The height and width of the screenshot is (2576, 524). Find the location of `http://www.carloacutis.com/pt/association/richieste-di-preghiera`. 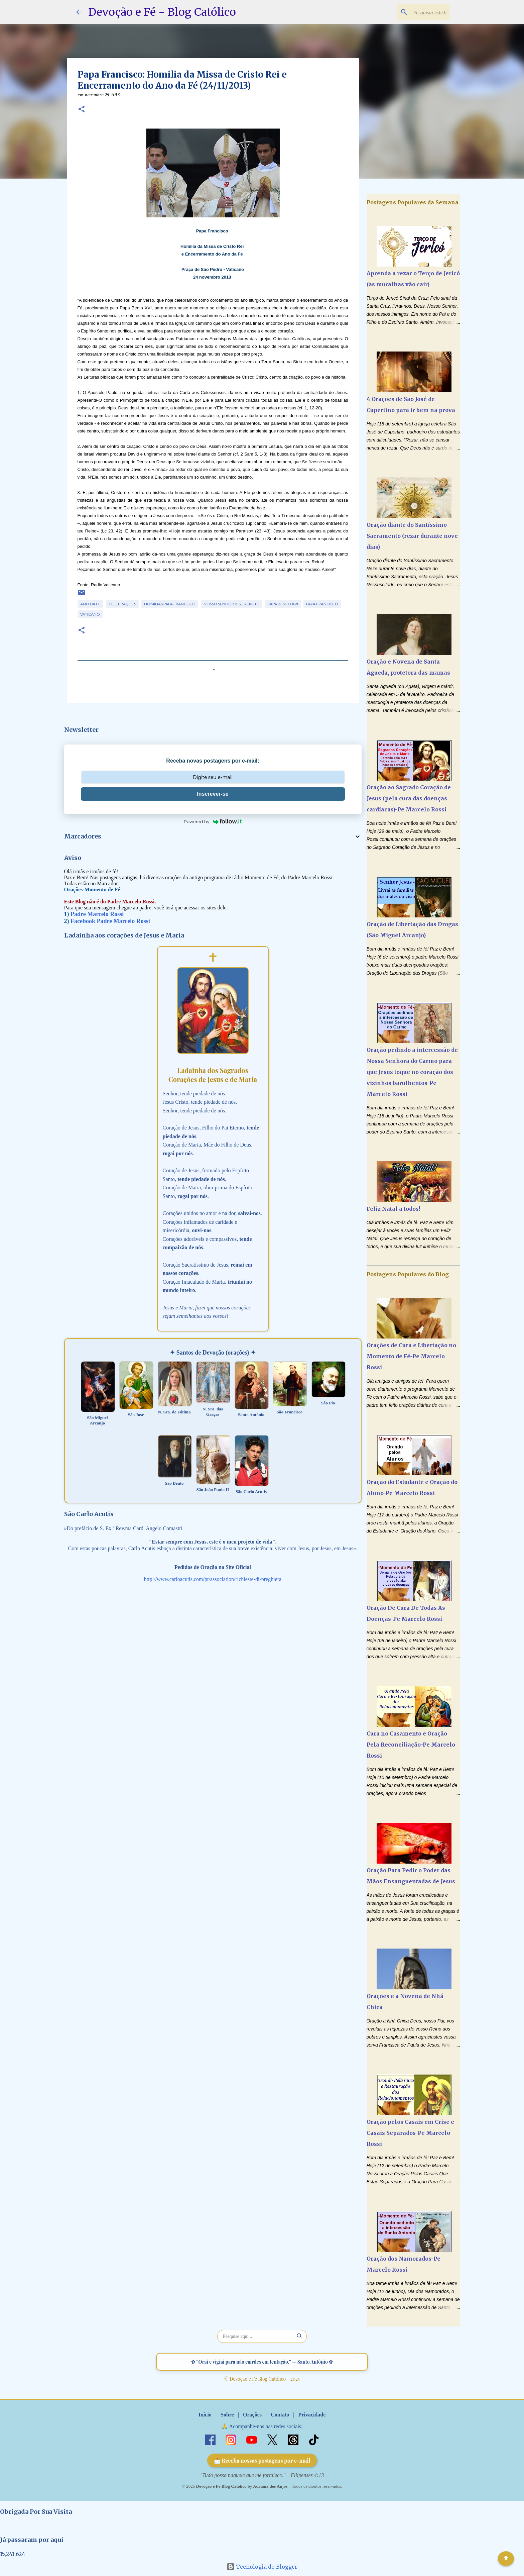

http://www.carloacutis.com/pt/association/richieste-di-preghiera is located at coordinates (212, 1579).